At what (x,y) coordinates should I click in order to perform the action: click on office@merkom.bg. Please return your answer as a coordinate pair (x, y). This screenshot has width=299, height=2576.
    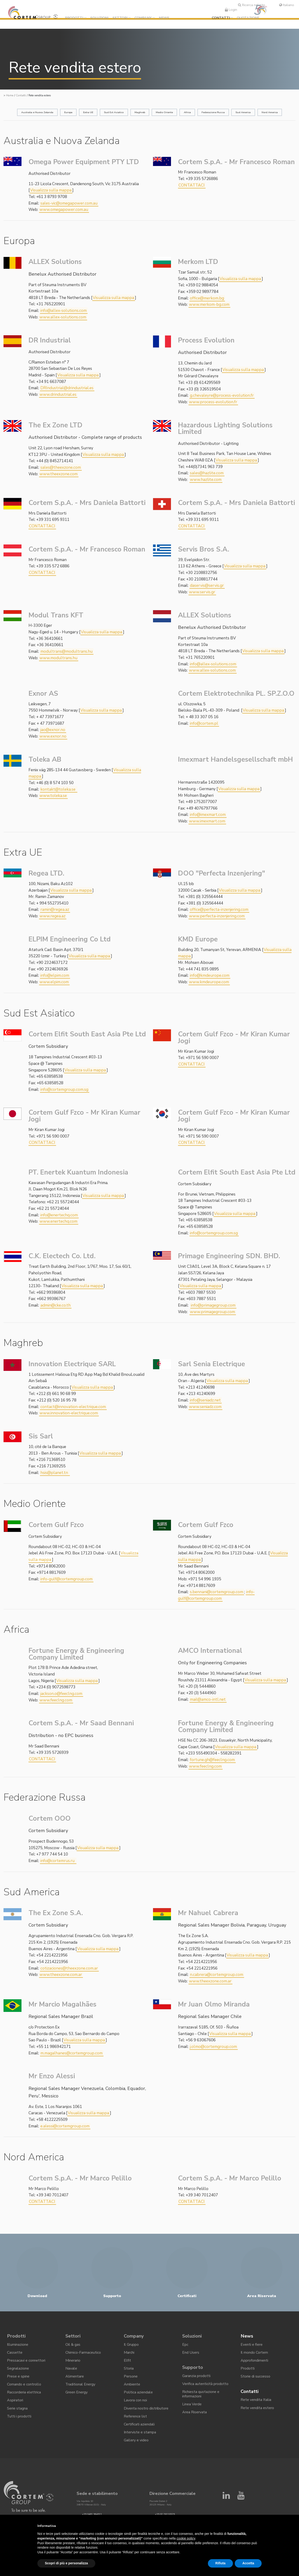
    Looking at the image, I should click on (207, 298).